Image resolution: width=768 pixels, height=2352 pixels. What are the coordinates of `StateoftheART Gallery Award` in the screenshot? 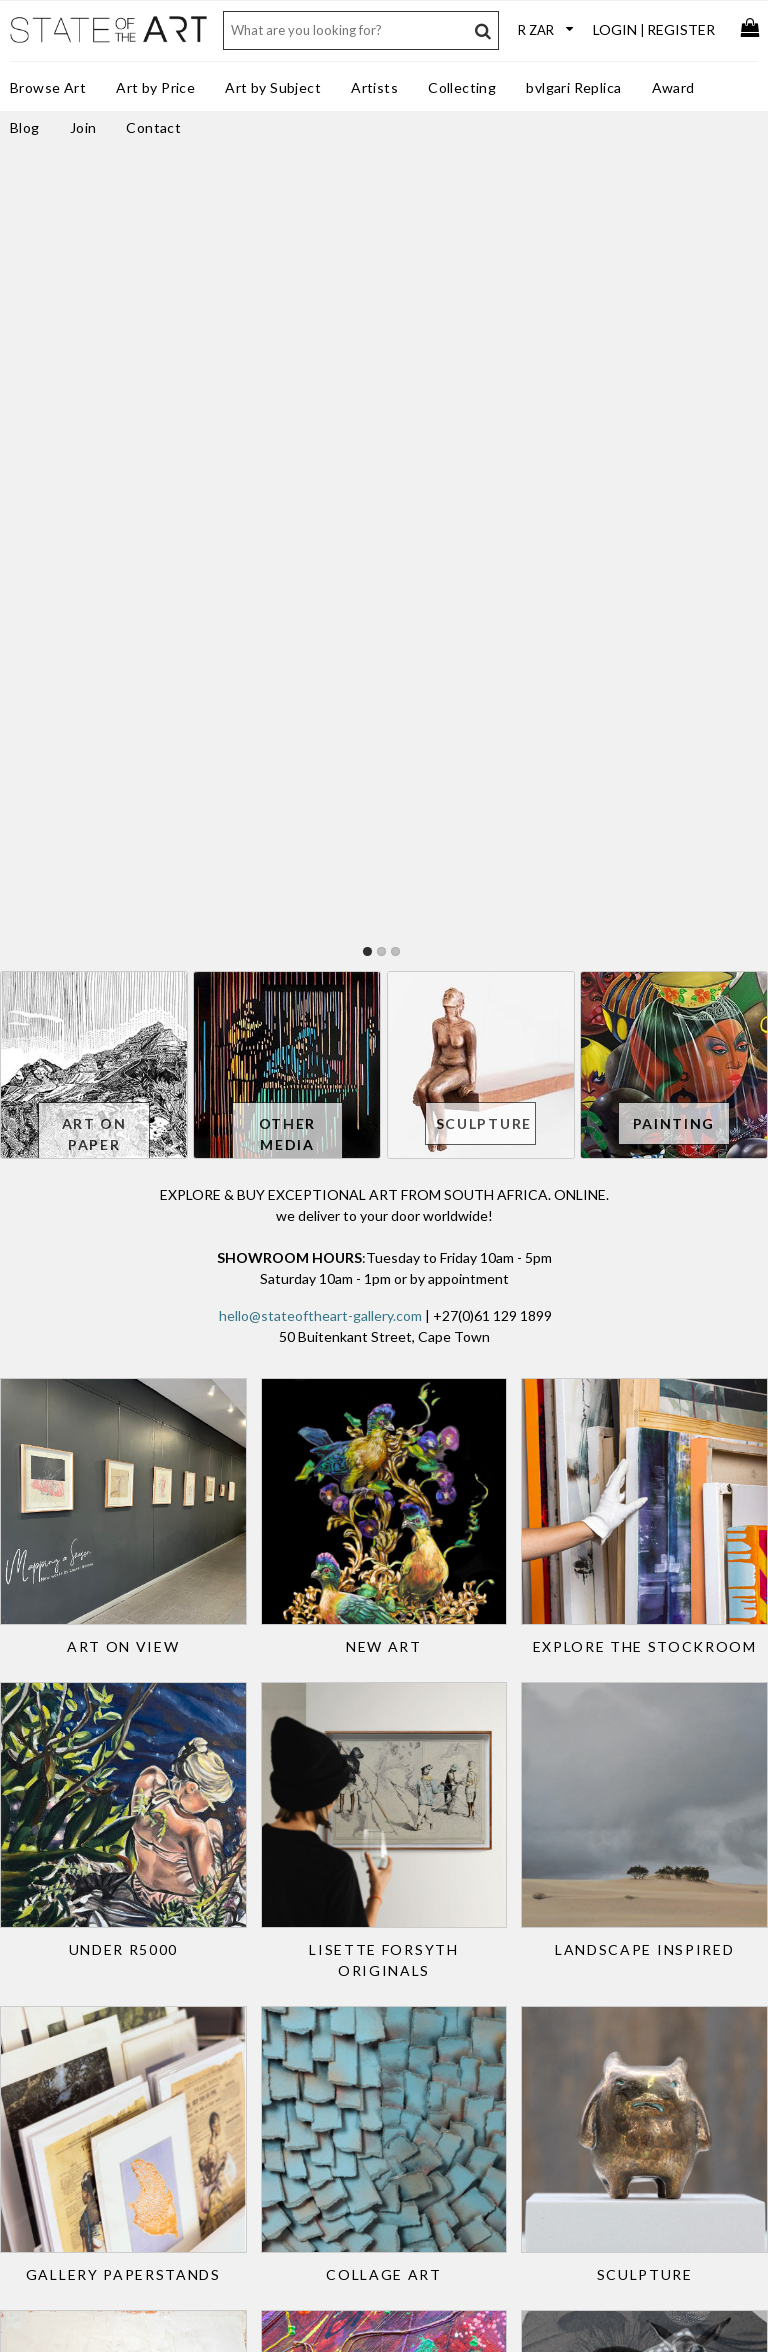 It's located at (419, 1979).